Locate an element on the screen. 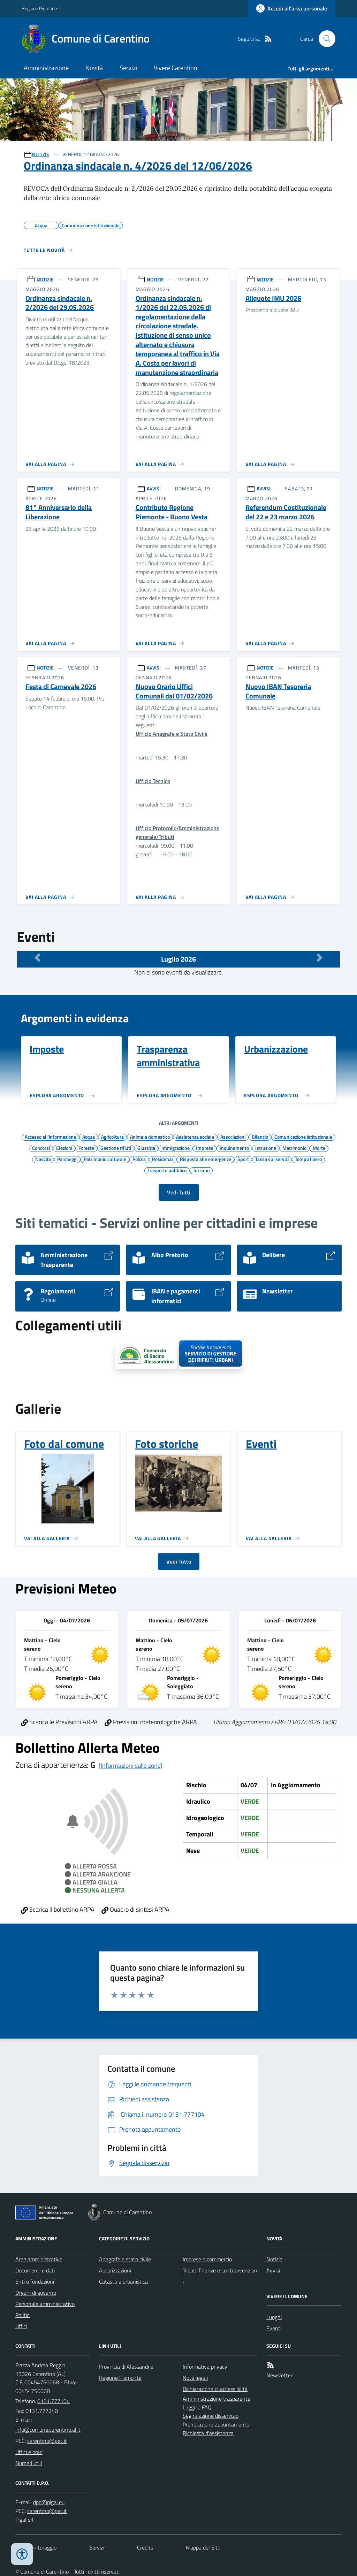 The width and height of the screenshot is (357, 2576). [Accedere alla propria area personale] is located at coordinates (291, 8).